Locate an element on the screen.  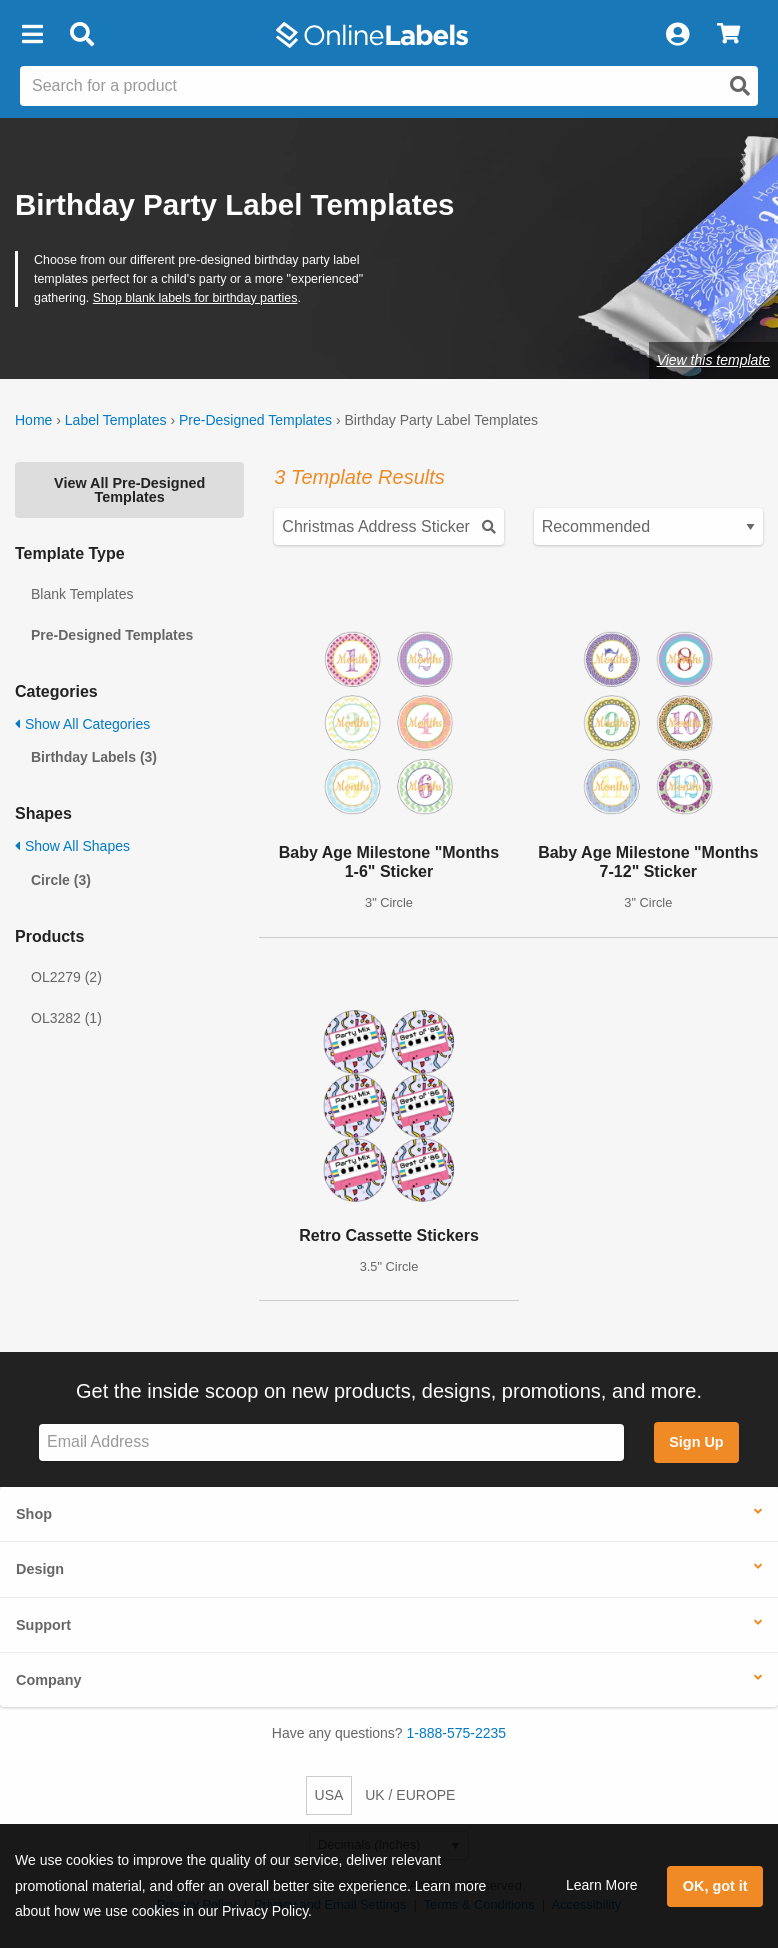
OK, got it is located at coordinates (715, 1886).